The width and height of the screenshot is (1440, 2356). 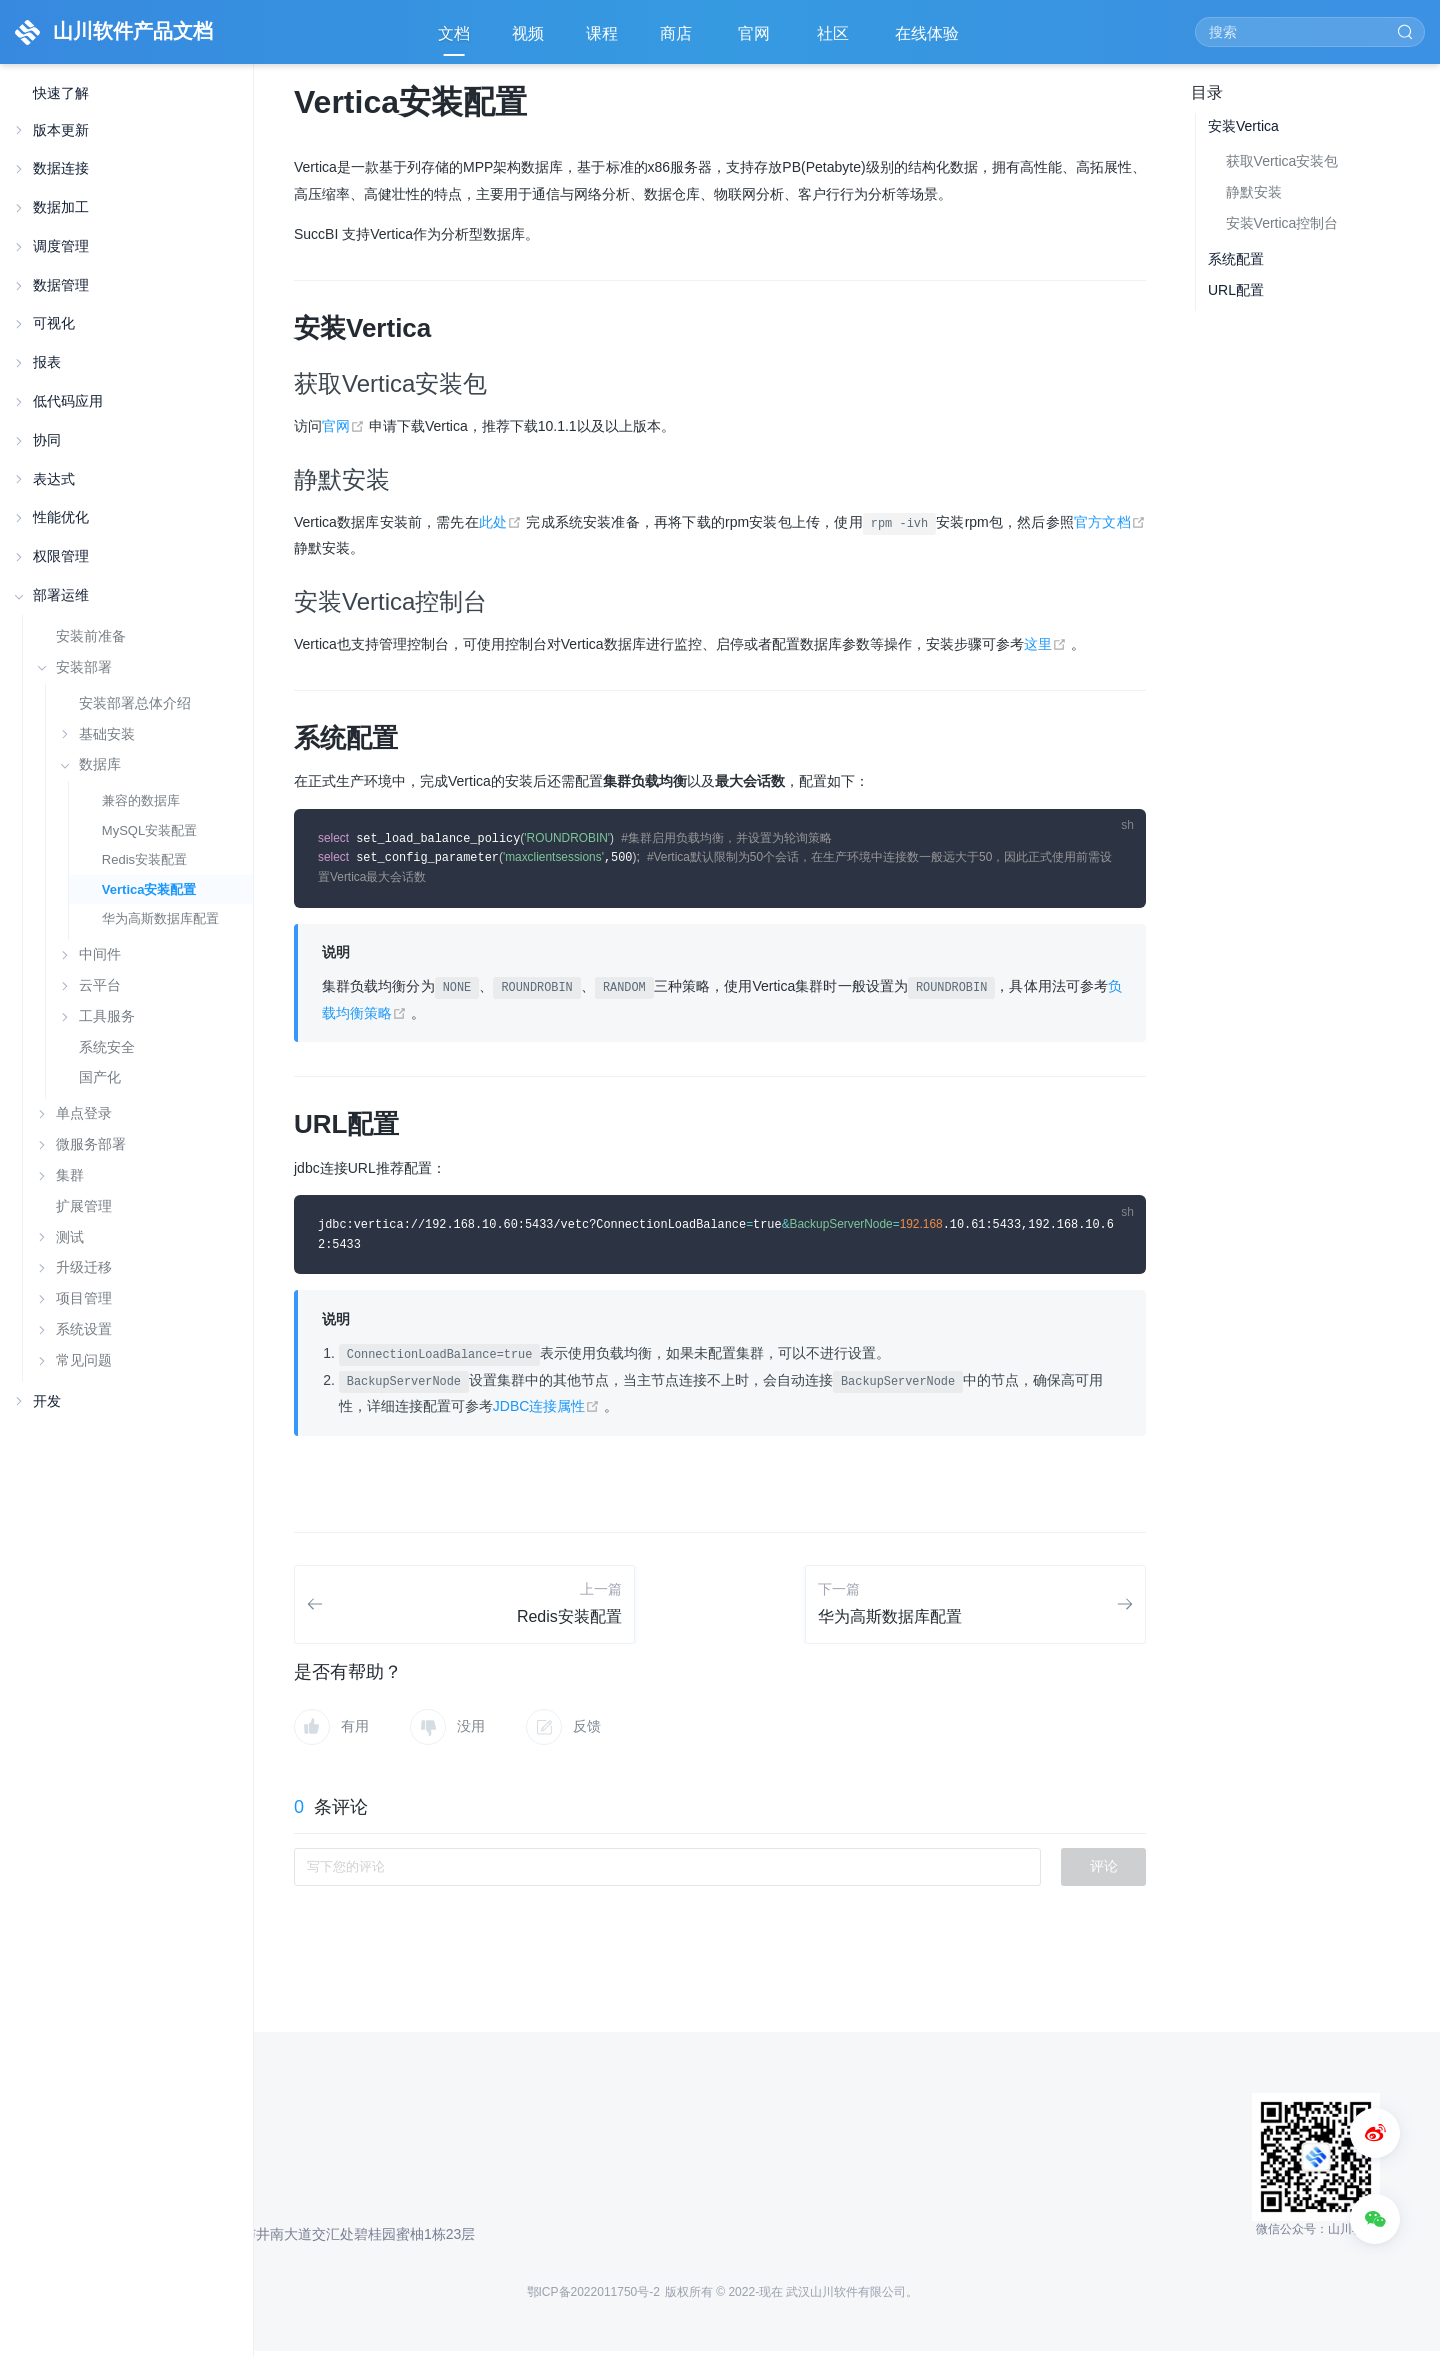 What do you see at coordinates (1243, 126) in the screenshot?
I see `安装Vertica` at bounding box center [1243, 126].